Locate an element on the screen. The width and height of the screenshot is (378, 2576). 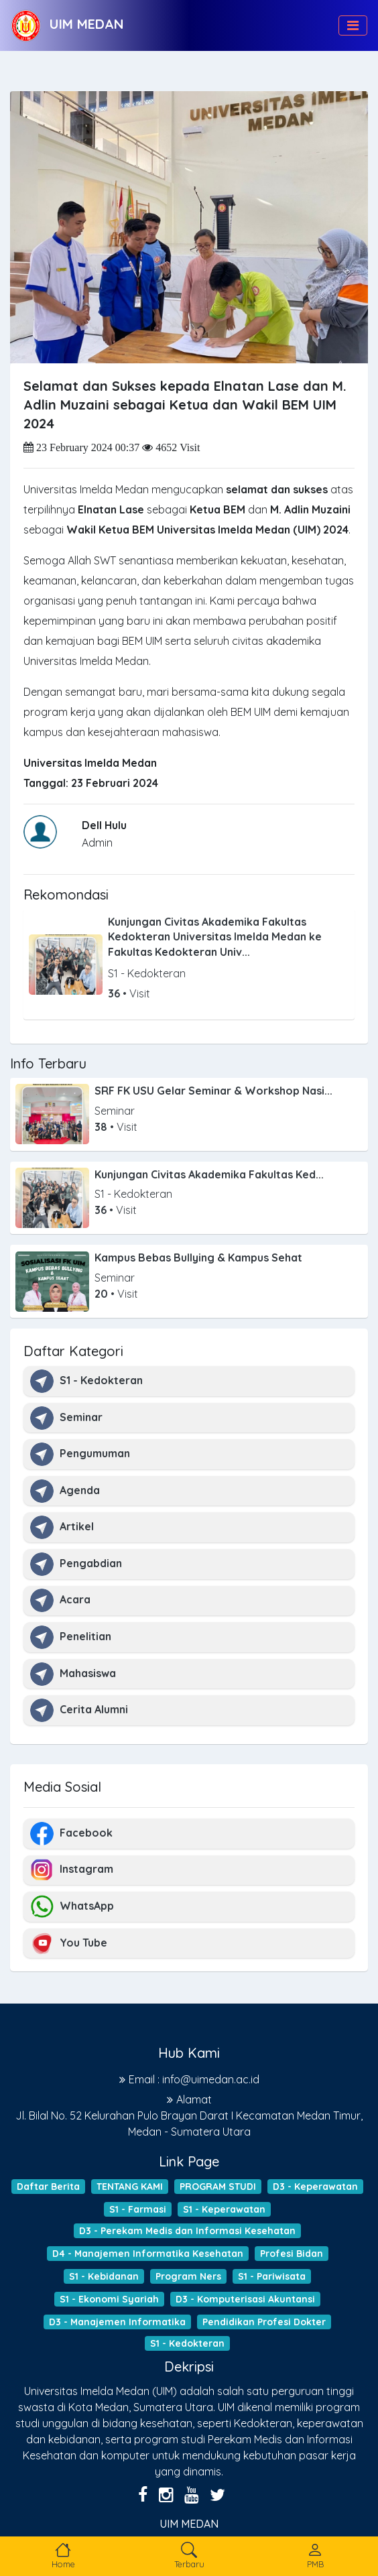
Alamat Jl. Bilal No. 52 Kelurahan Pulo Brayan Darat I Kecamatan Medan Timur, Medan - Sumatera Utara is located at coordinates (189, 2115).